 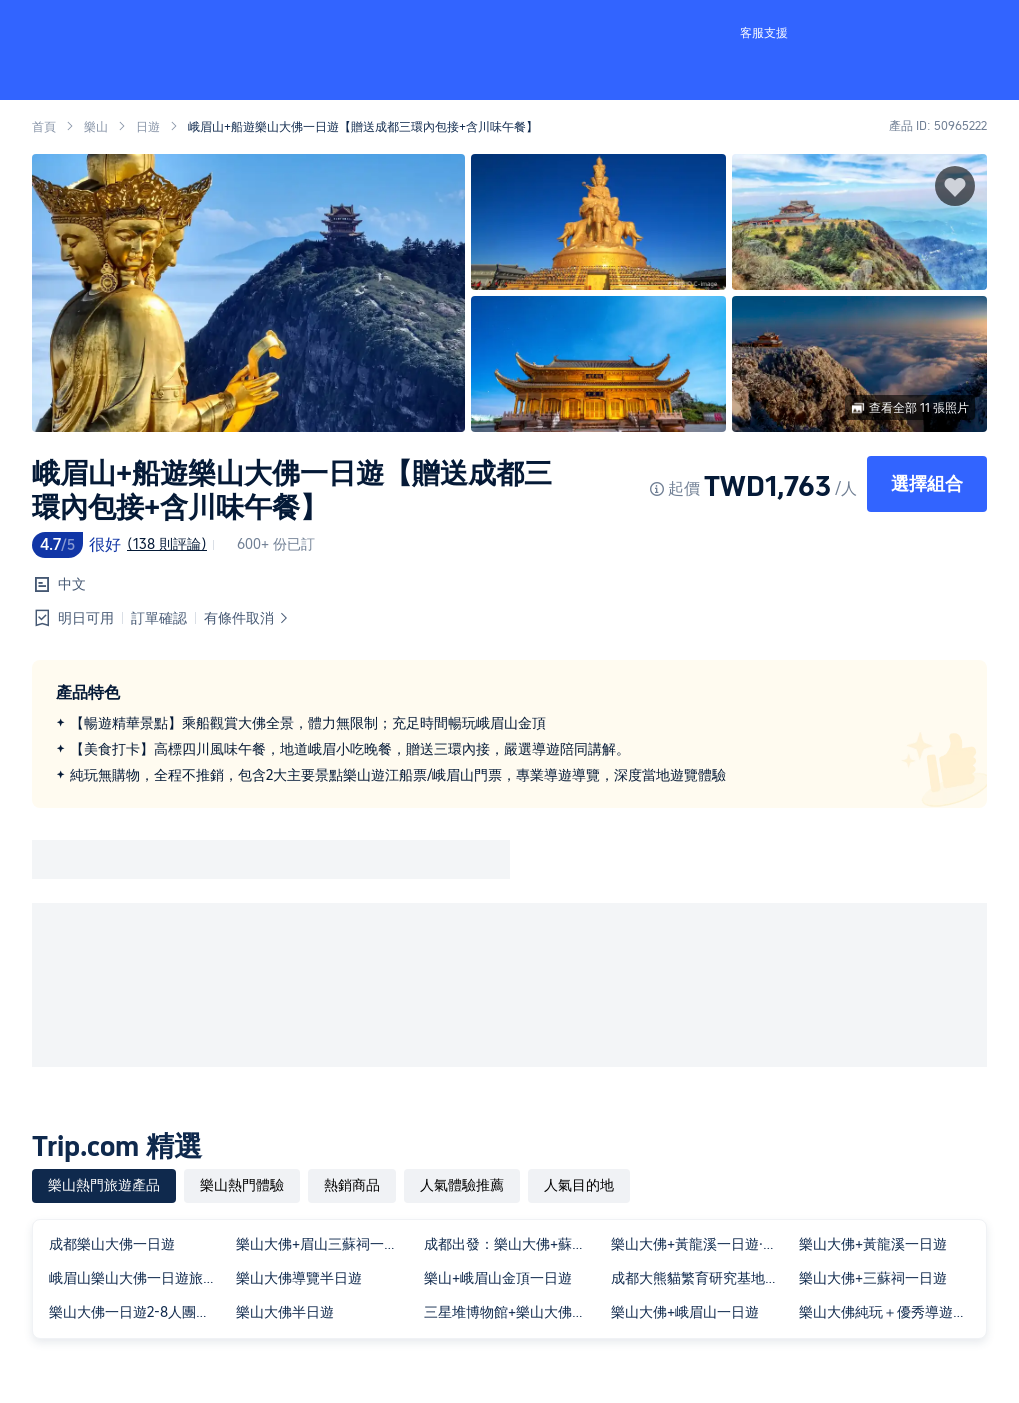 What do you see at coordinates (299, 1278) in the screenshot?
I see `樂山大佛導覽半日遊` at bounding box center [299, 1278].